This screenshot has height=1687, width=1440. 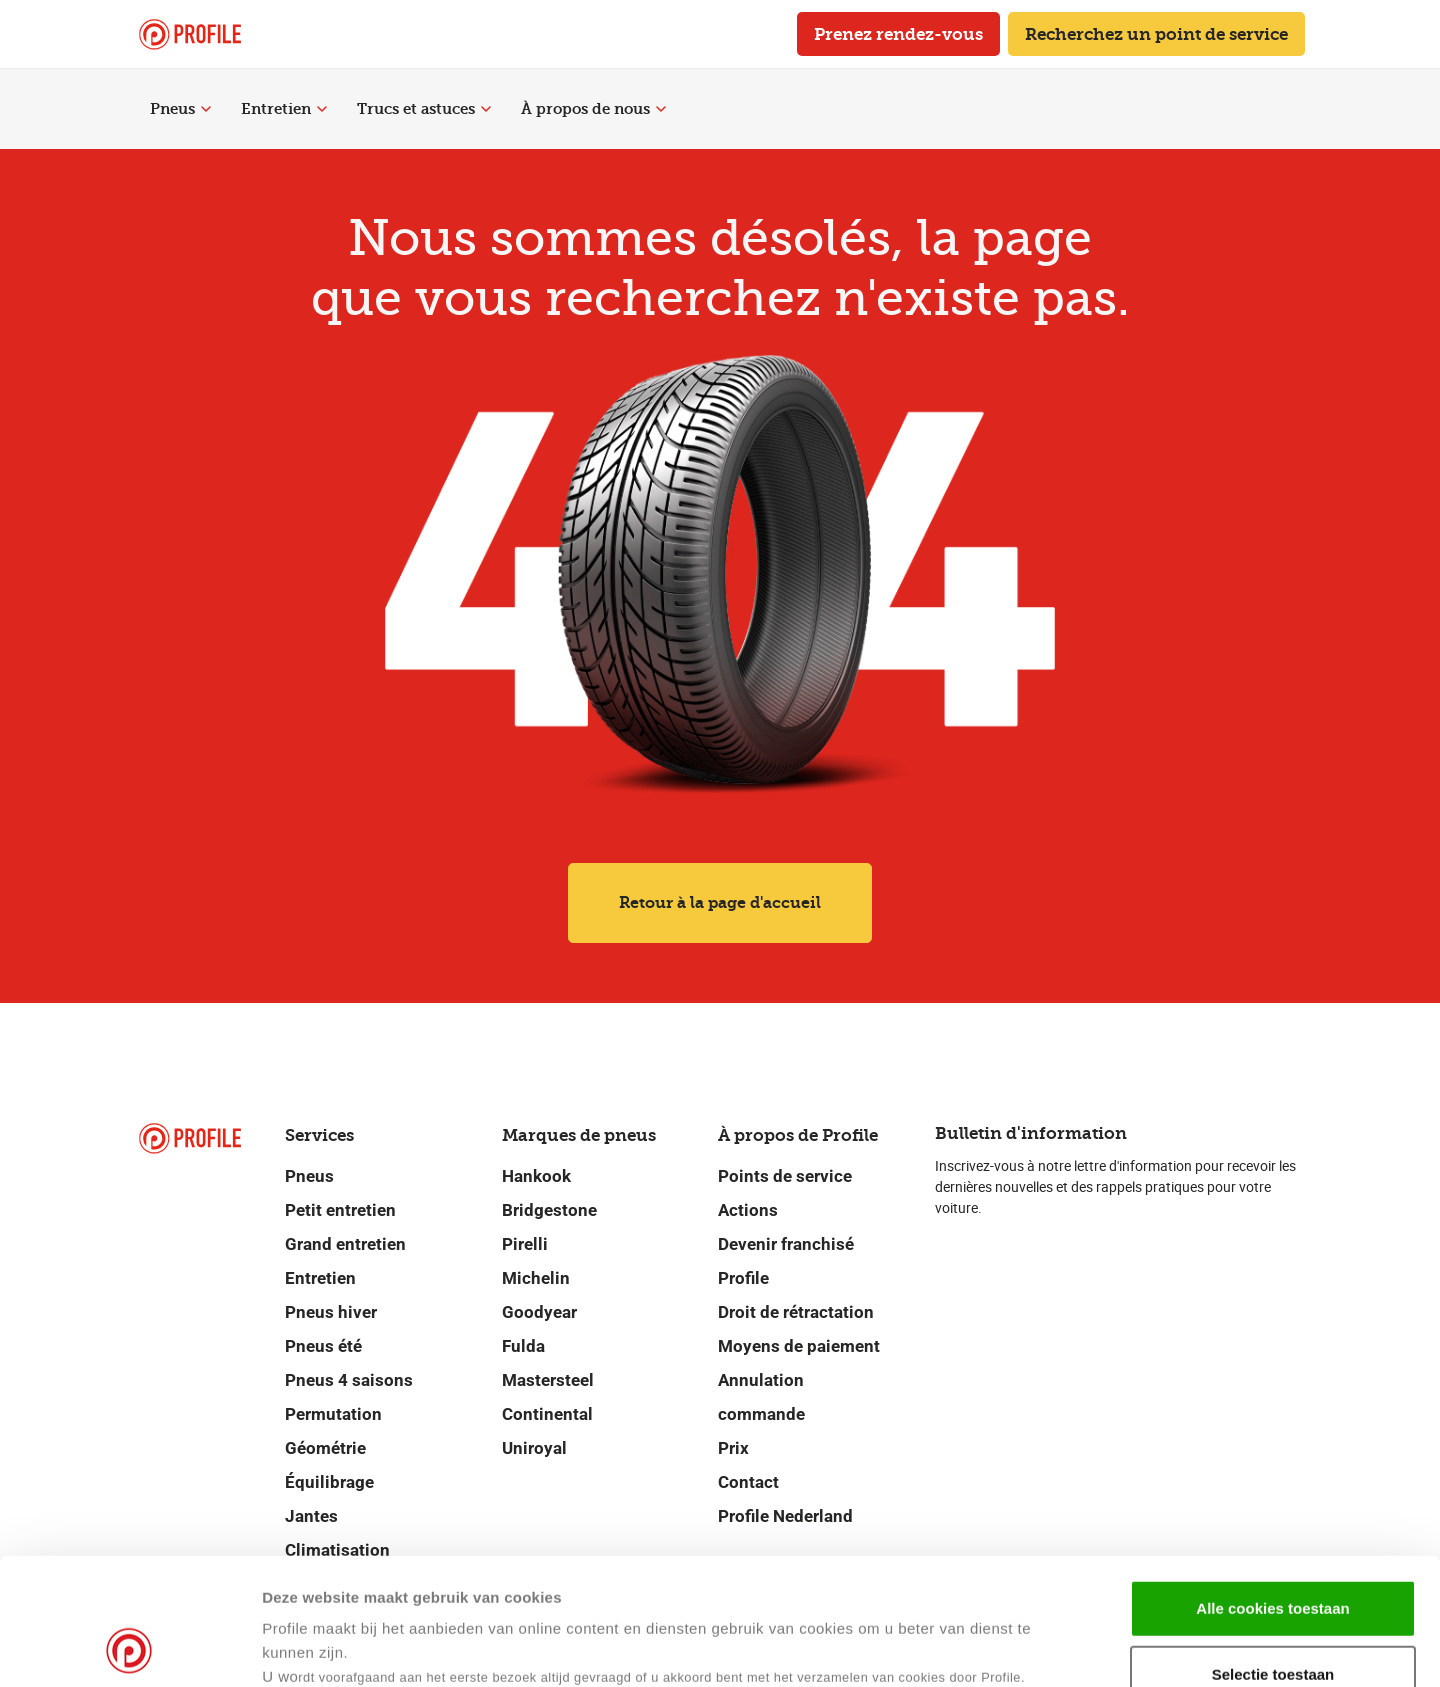 What do you see at coordinates (523, 1346) in the screenshot?
I see `Fulda` at bounding box center [523, 1346].